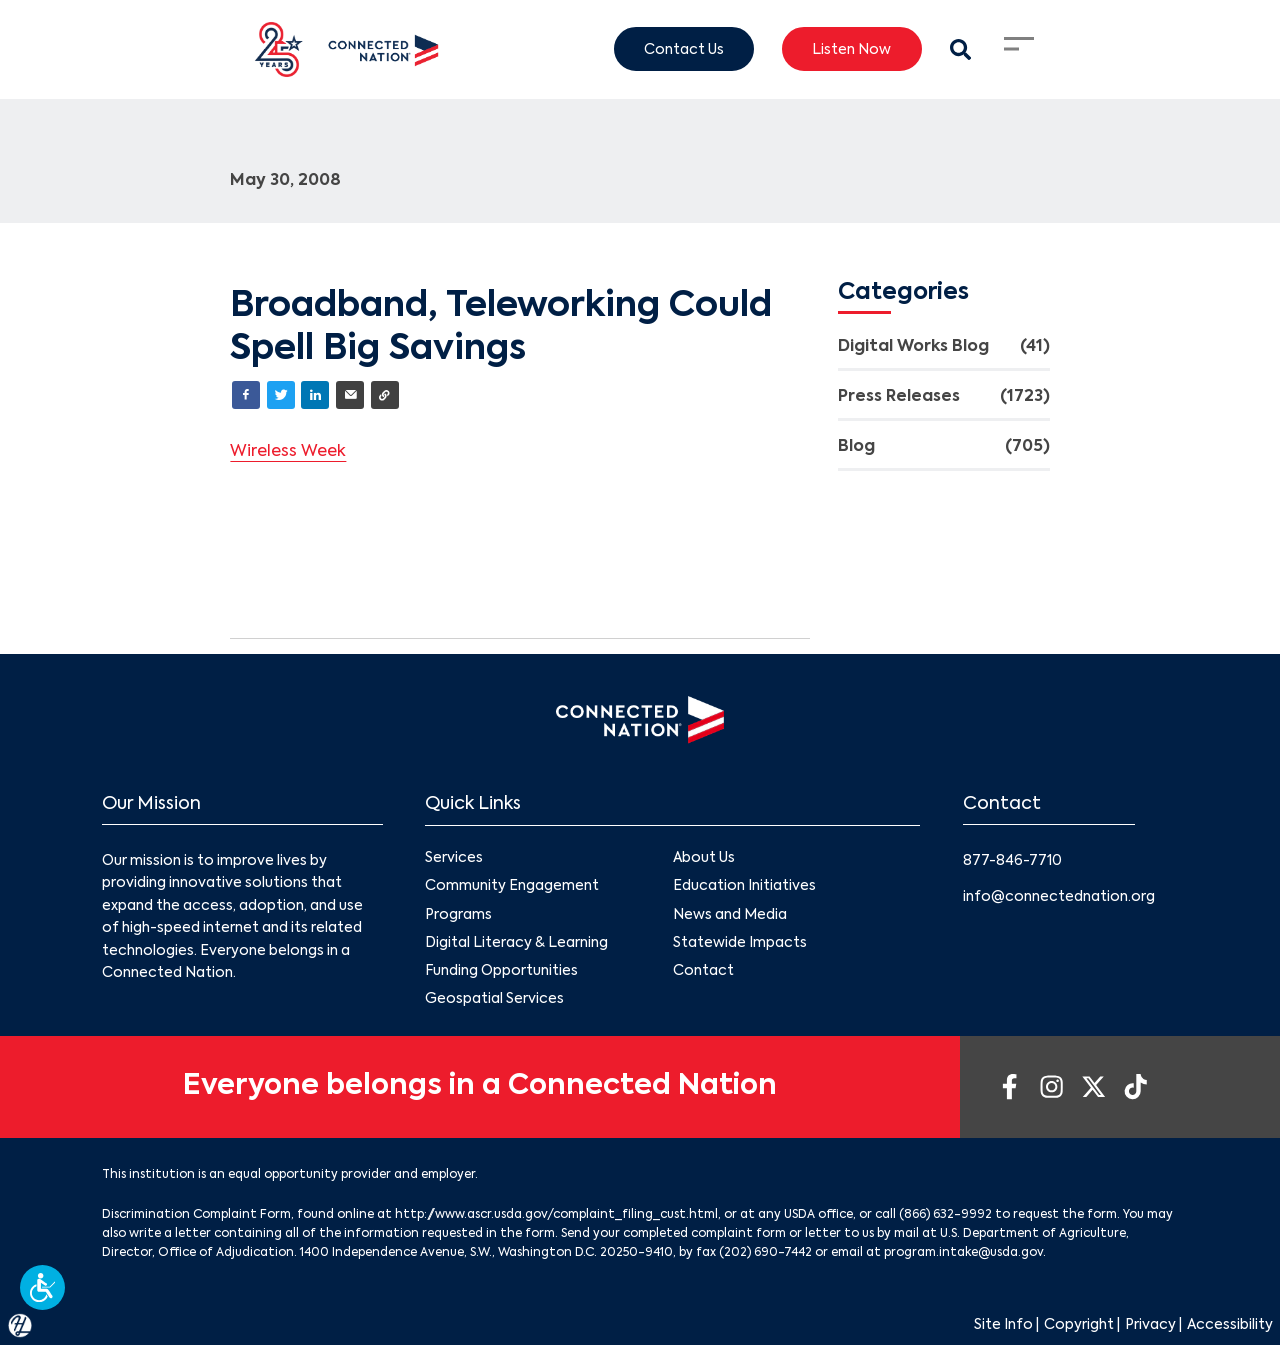  What do you see at coordinates (740, 942) in the screenshot?
I see `Statewide Impacts` at bounding box center [740, 942].